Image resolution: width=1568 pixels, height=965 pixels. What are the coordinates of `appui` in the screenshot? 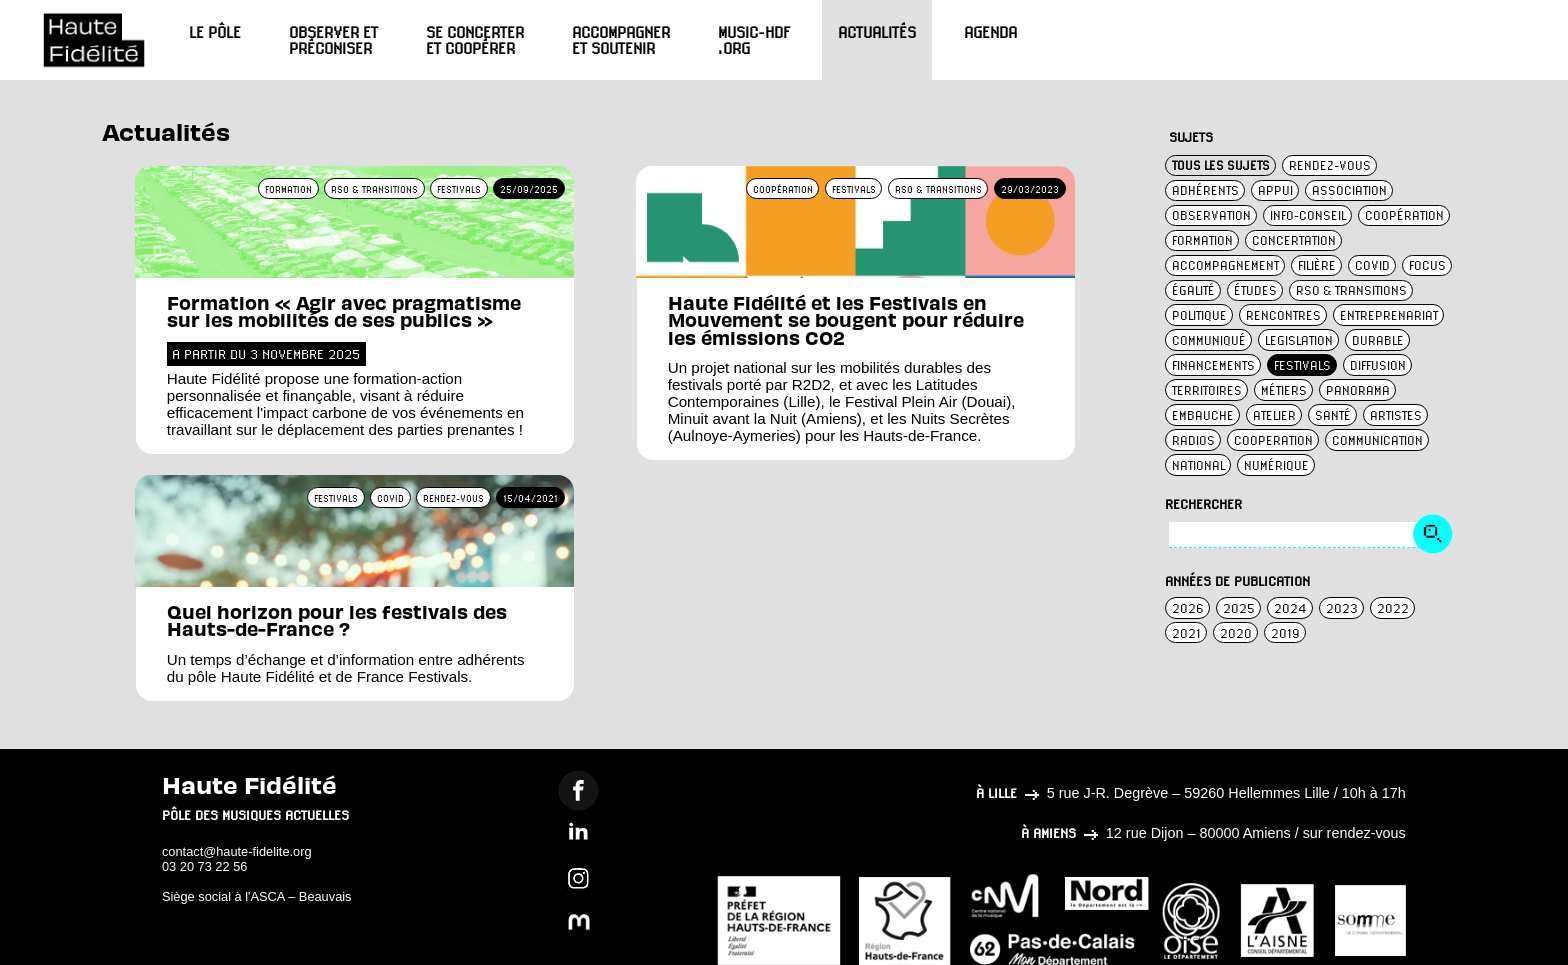 It's located at (1275, 190).